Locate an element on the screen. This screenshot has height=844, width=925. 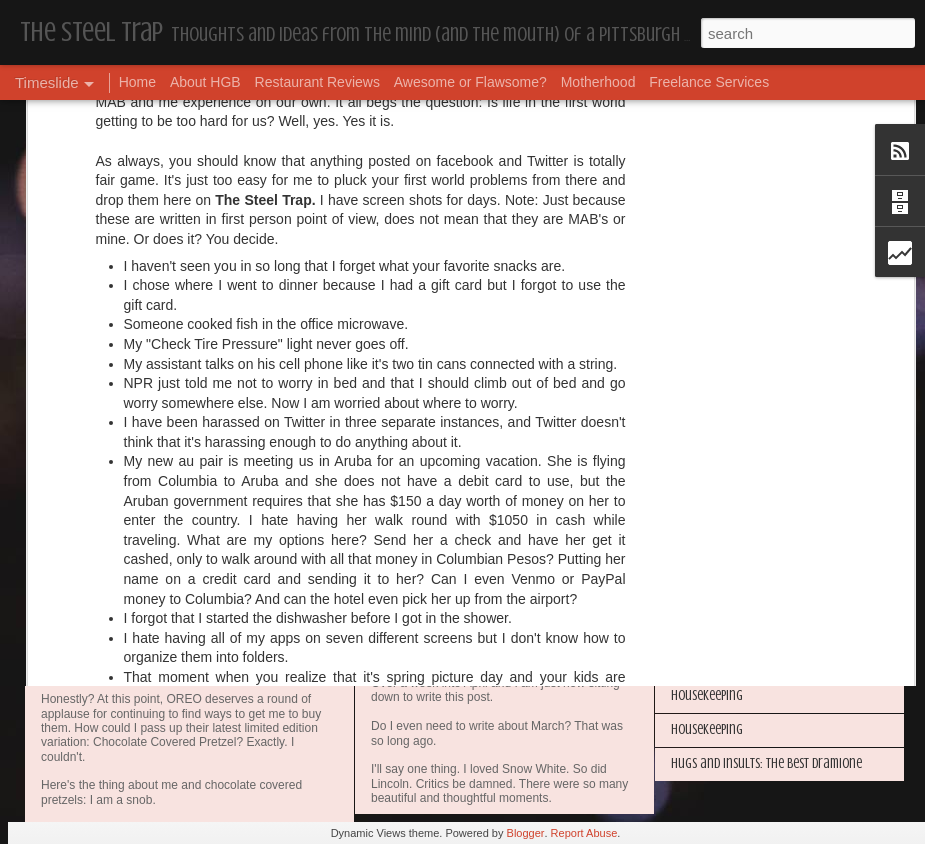
Awesome or Flawsome: Chocolate Covered Pretzel OREOs is located at coordinates (298, 673).